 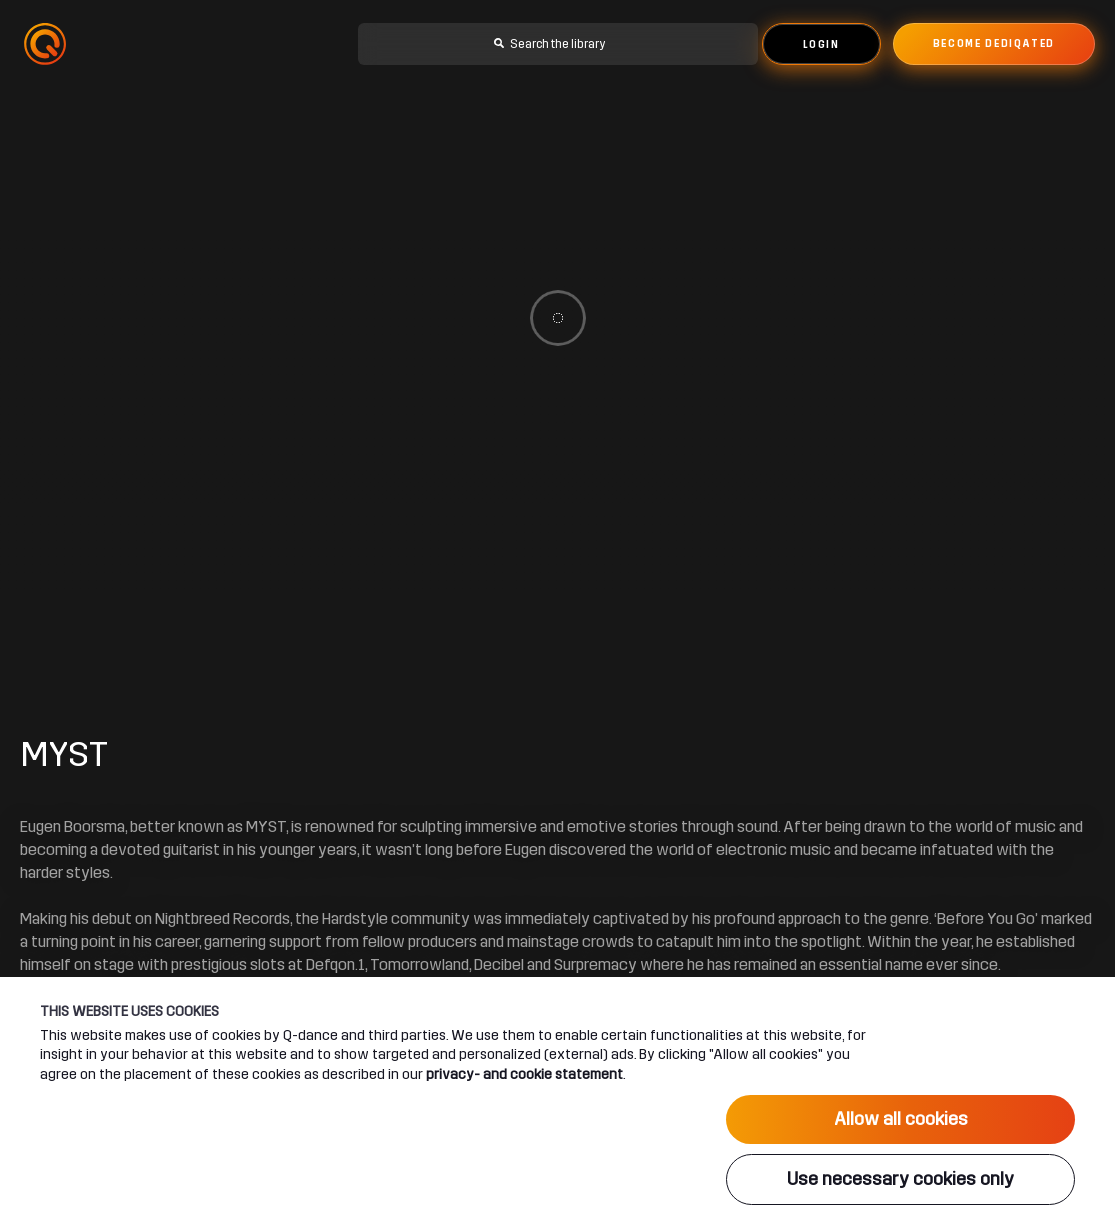 What do you see at coordinates (900, 1179) in the screenshot?
I see `Use necessary cookies only` at bounding box center [900, 1179].